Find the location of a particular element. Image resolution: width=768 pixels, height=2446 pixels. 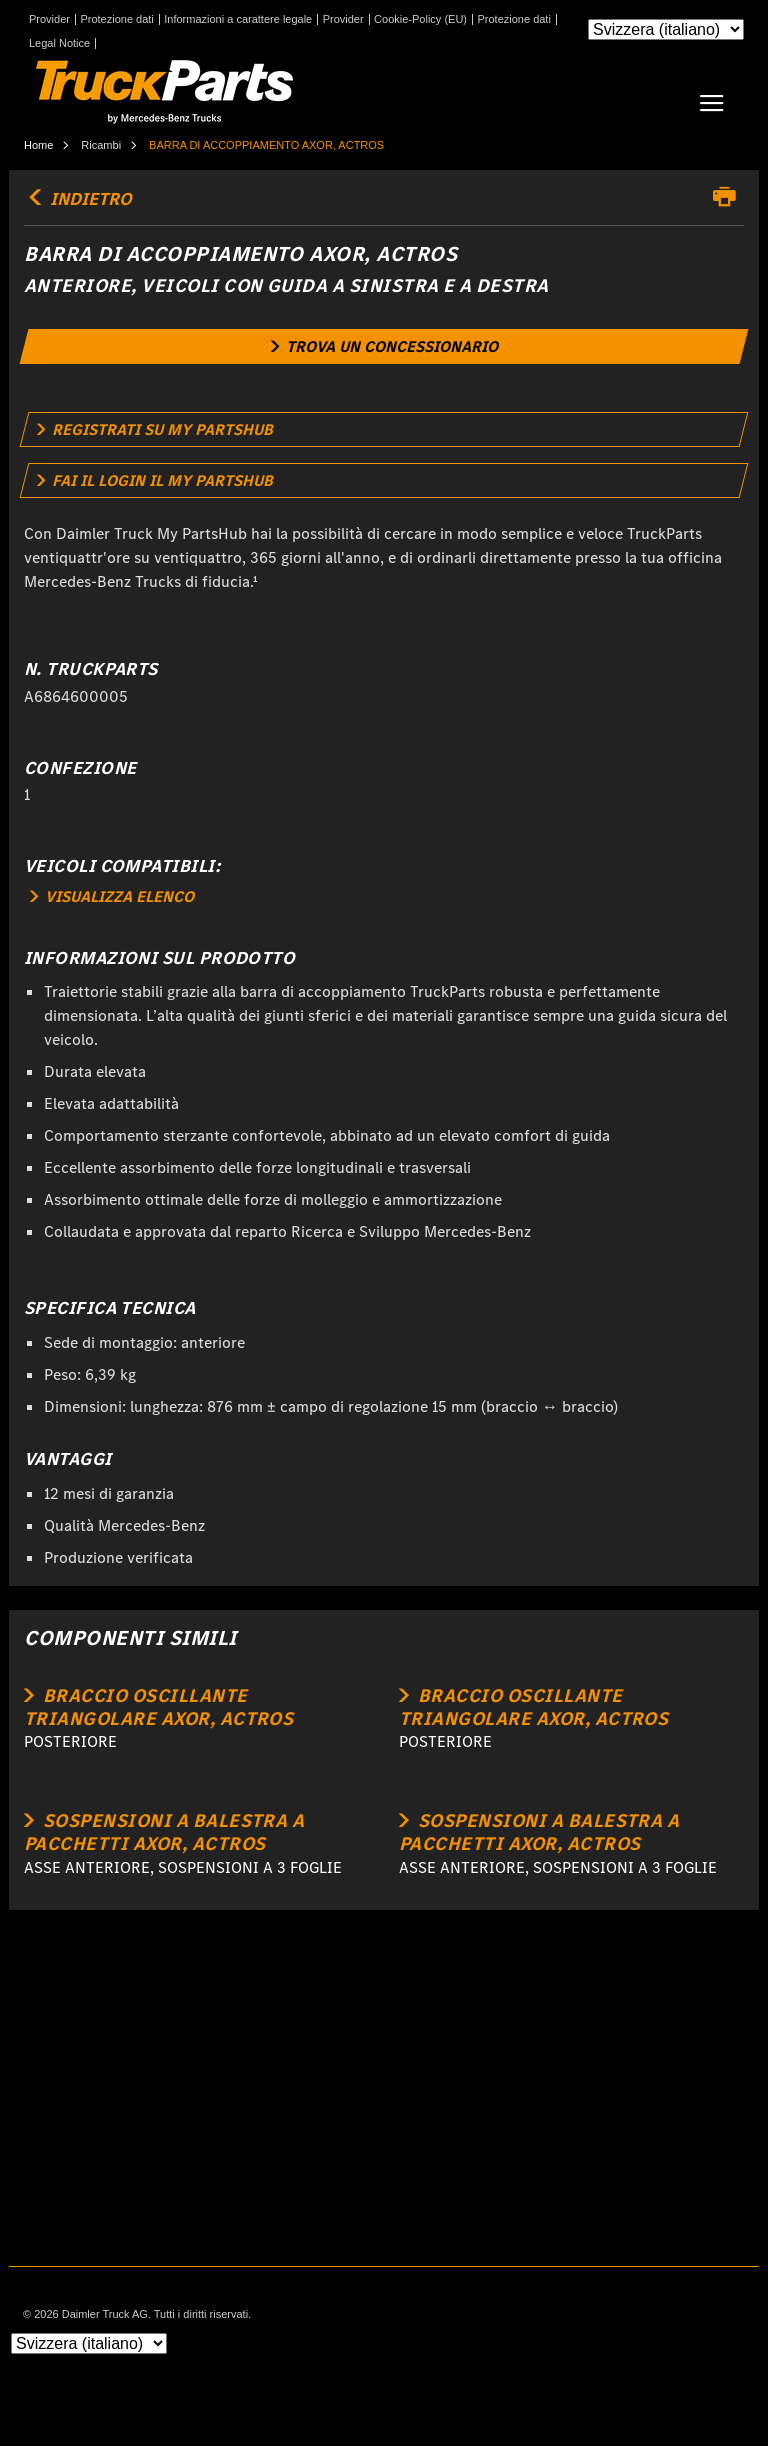

Informazioni a carattere legale is located at coordinates (238, 19).